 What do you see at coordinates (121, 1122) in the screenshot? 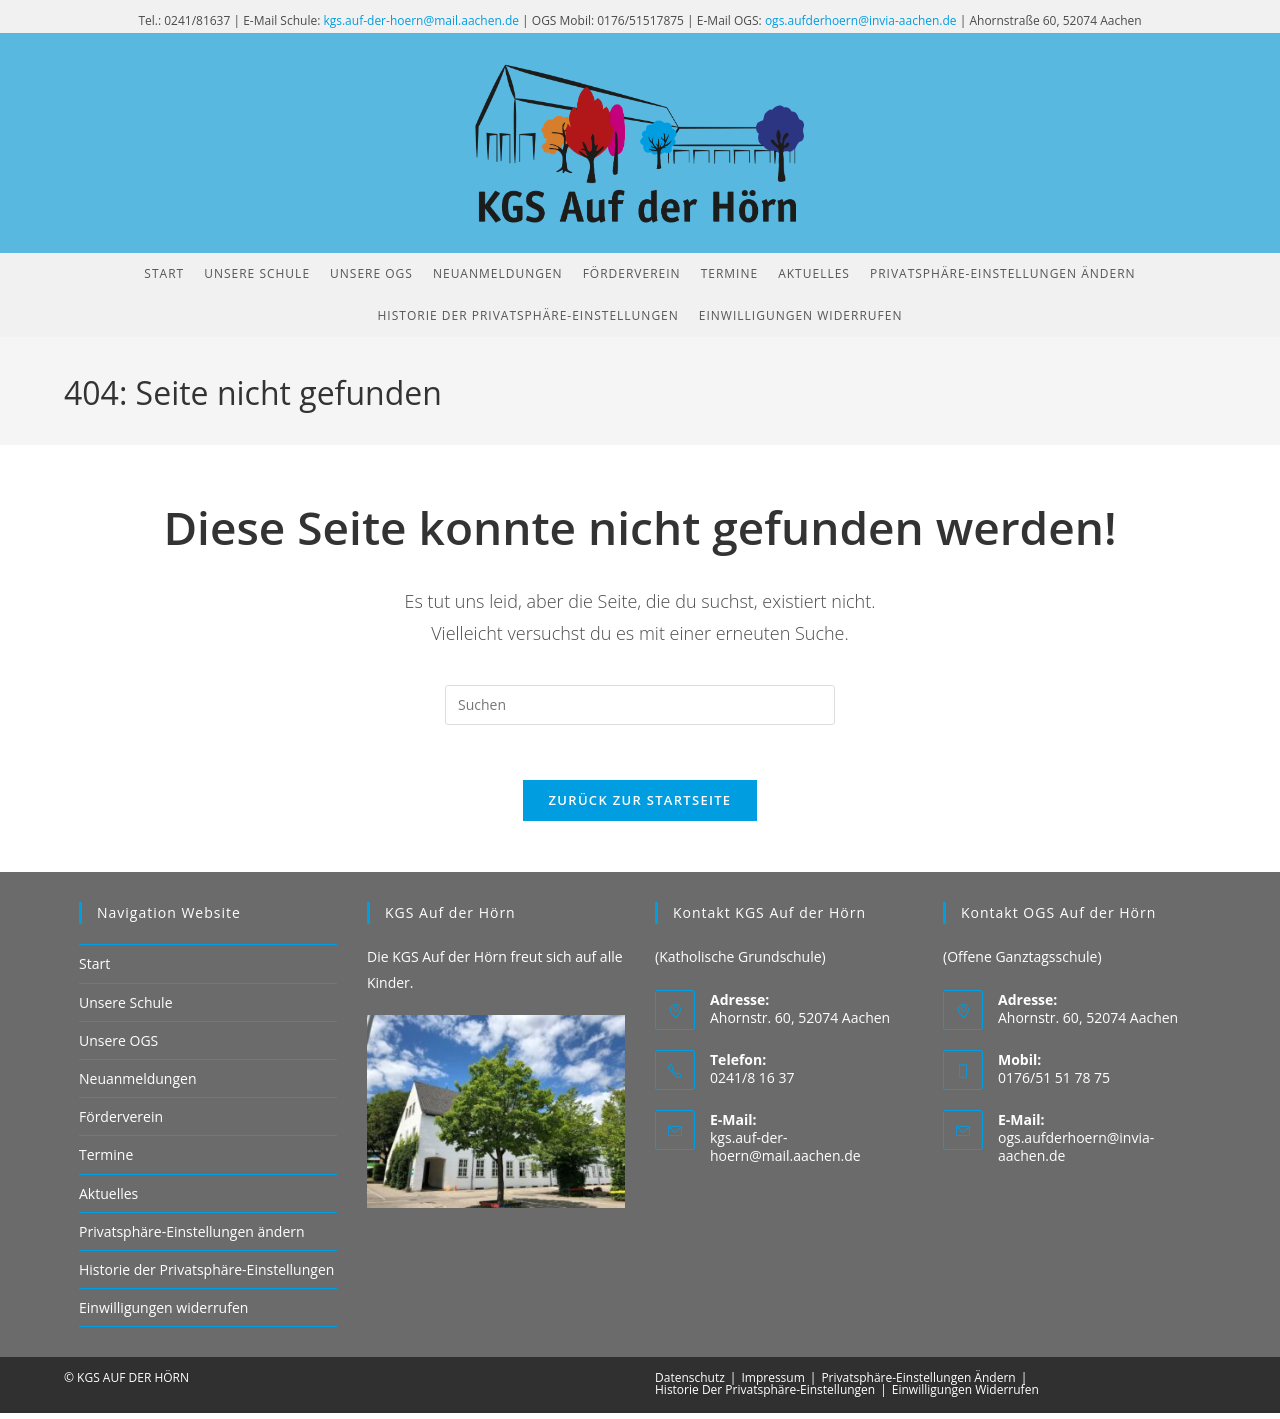
I see `Förderverein` at bounding box center [121, 1122].